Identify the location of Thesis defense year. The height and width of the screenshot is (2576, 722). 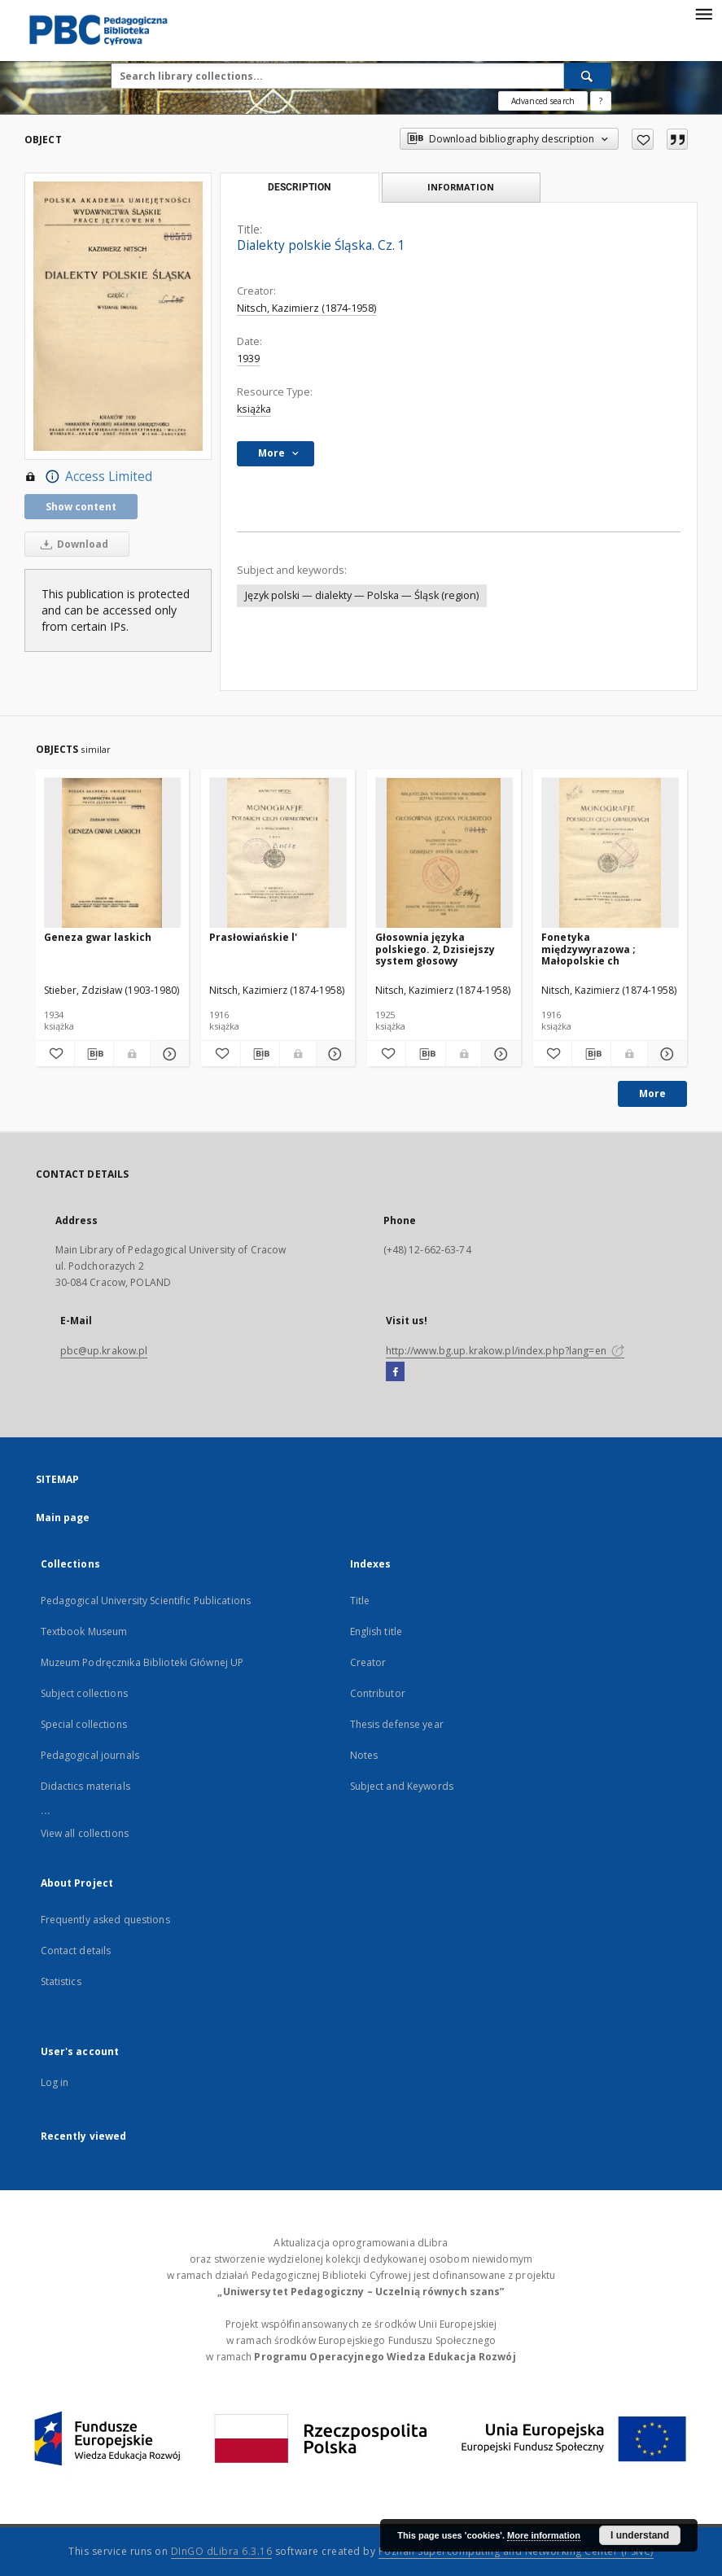
(397, 1724).